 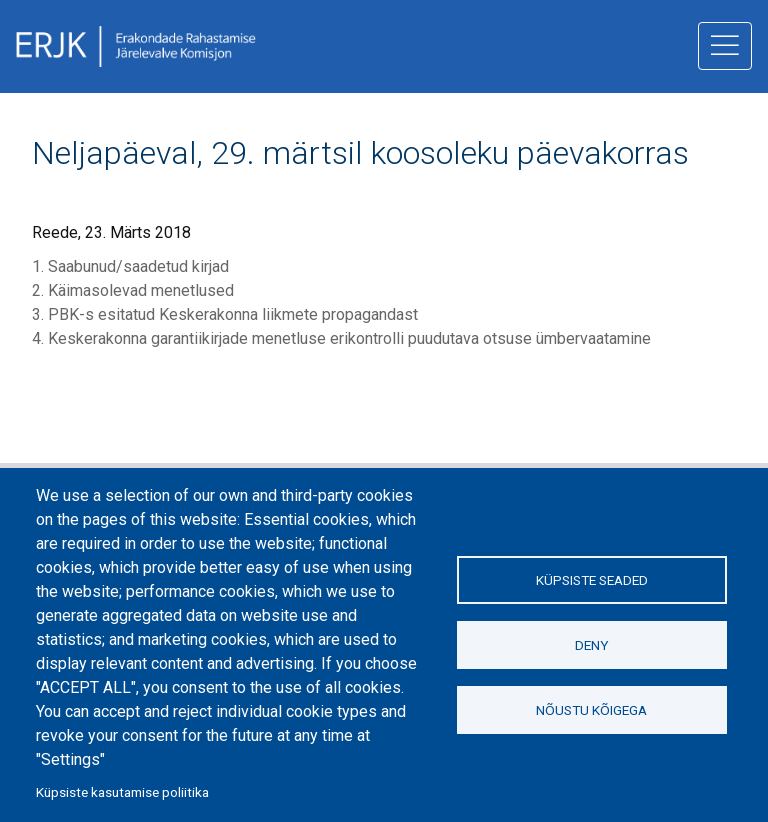 What do you see at coordinates (122, 792) in the screenshot?
I see `Küpsiste kasutamise poliitika` at bounding box center [122, 792].